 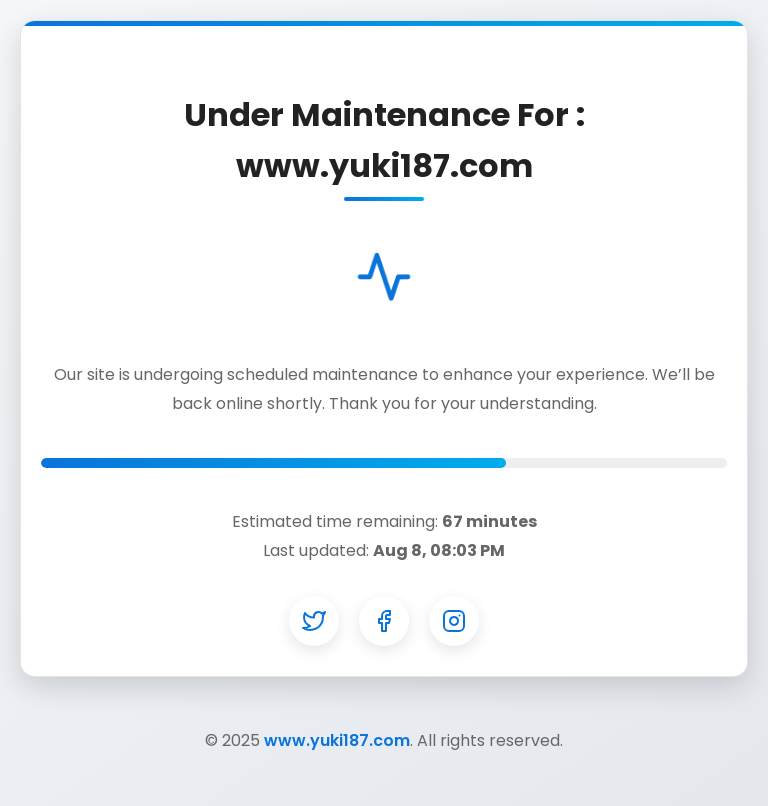 What do you see at coordinates (314, 621) in the screenshot?
I see `[Twitter]` at bounding box center [314, 621].